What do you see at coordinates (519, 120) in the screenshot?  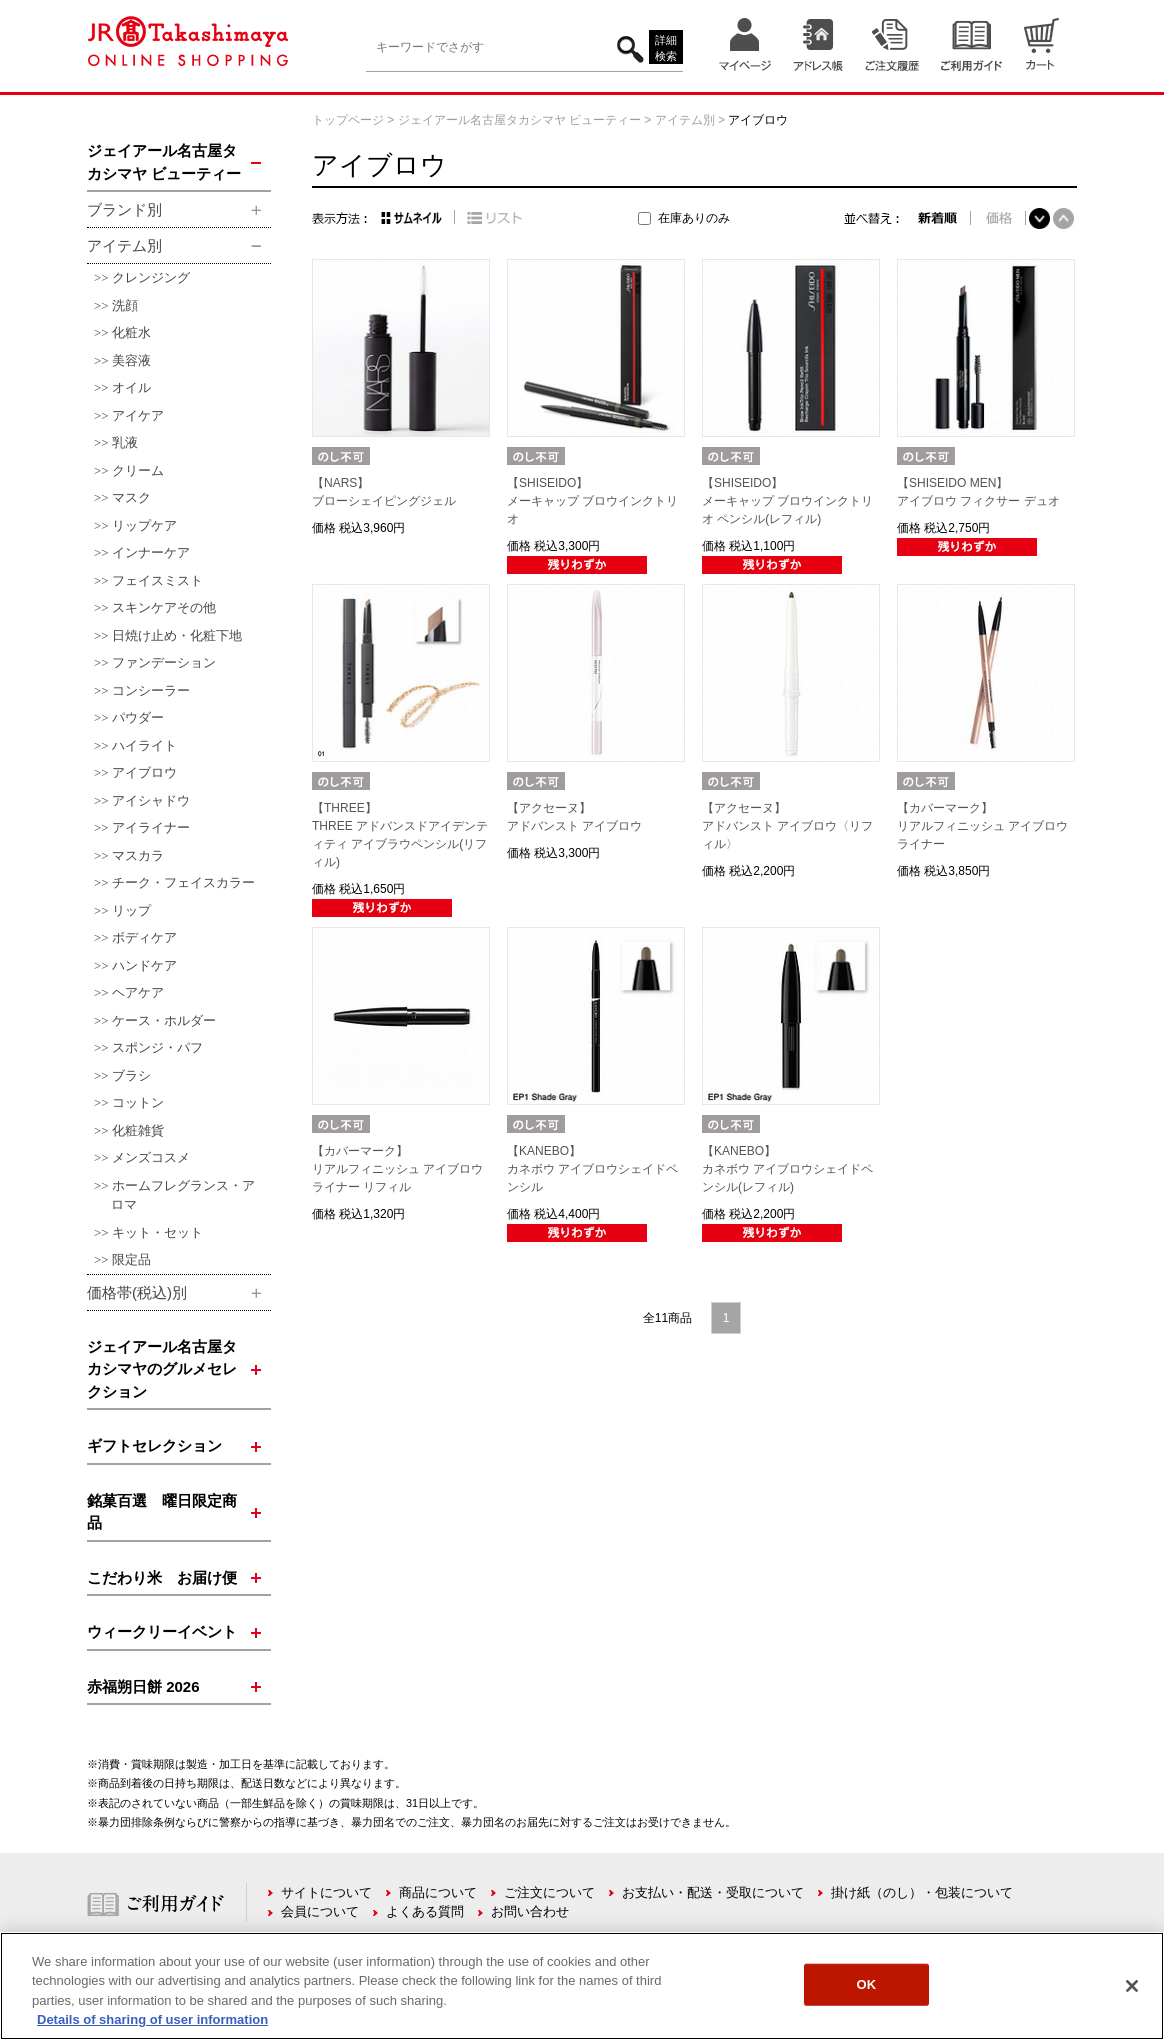 I see `ジェイアール名古屋タカシマヤ ビューティー` at bounding box center [519, 120].